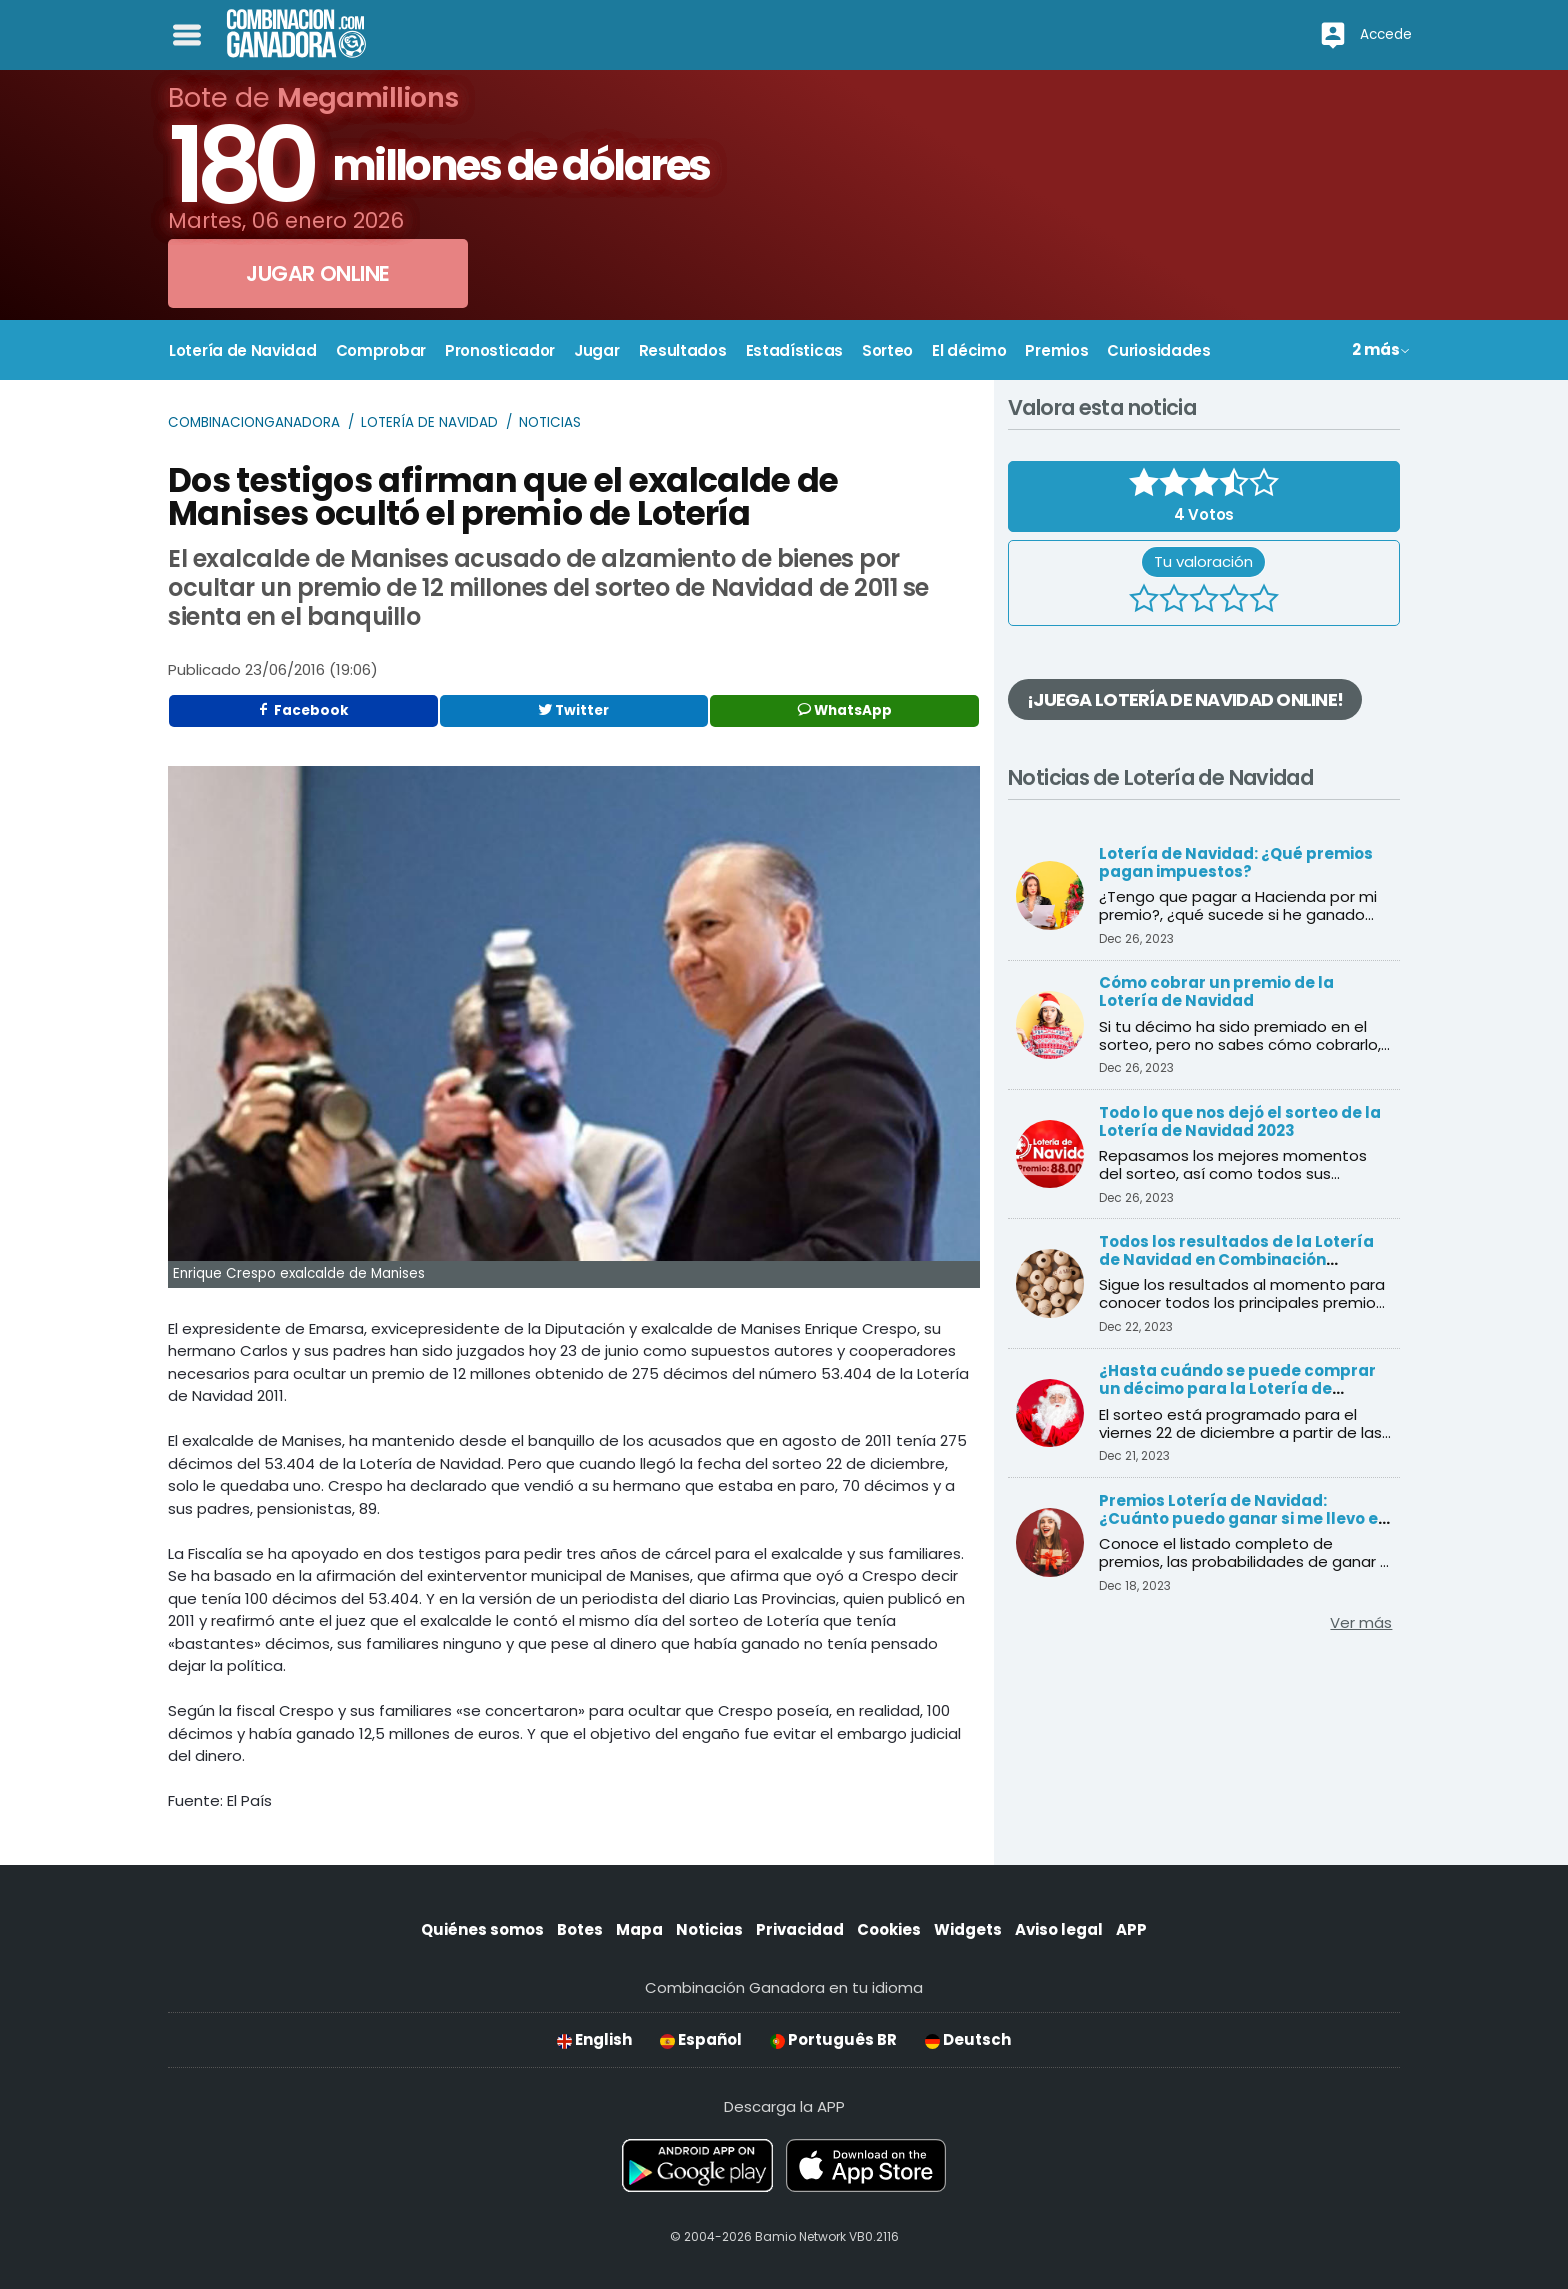 This screenshot has height=2289, width=1568. I want to click on ¿Hasta cuándo se puede comprar un décimo para la Lotería de Navidad?, so click(1237, 1388).